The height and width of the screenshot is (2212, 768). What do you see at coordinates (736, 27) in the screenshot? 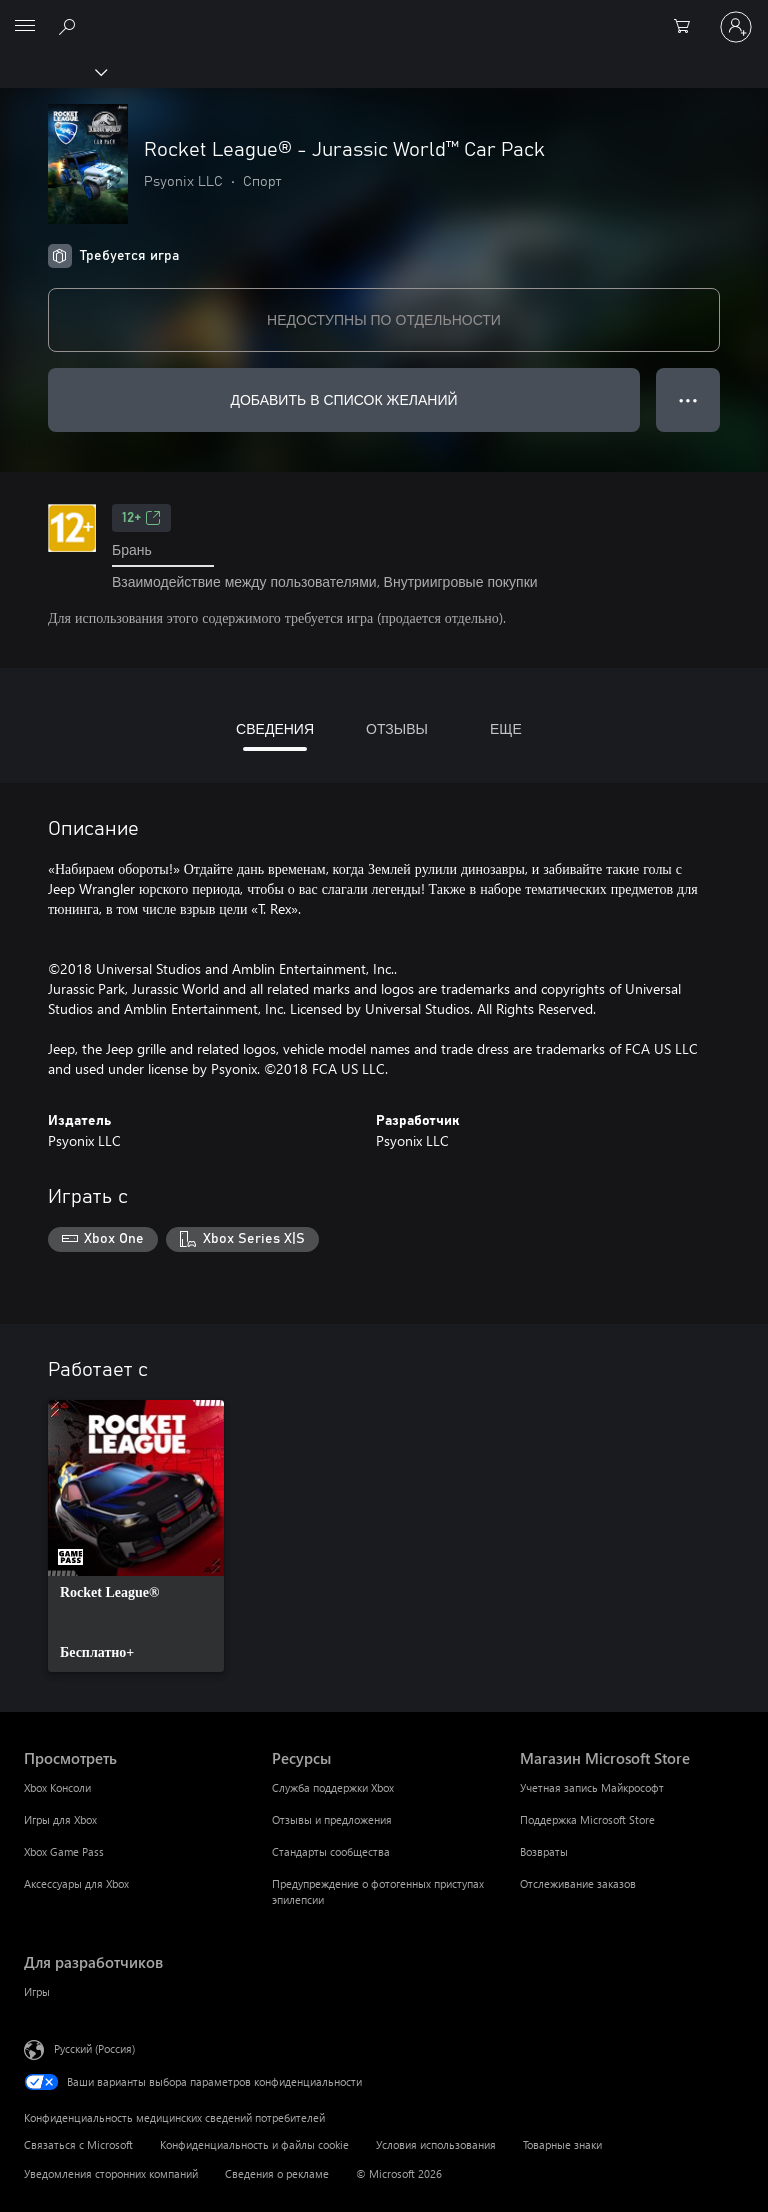
I see `[Войдите в учетную запись]` at bounding box center [736, 27].